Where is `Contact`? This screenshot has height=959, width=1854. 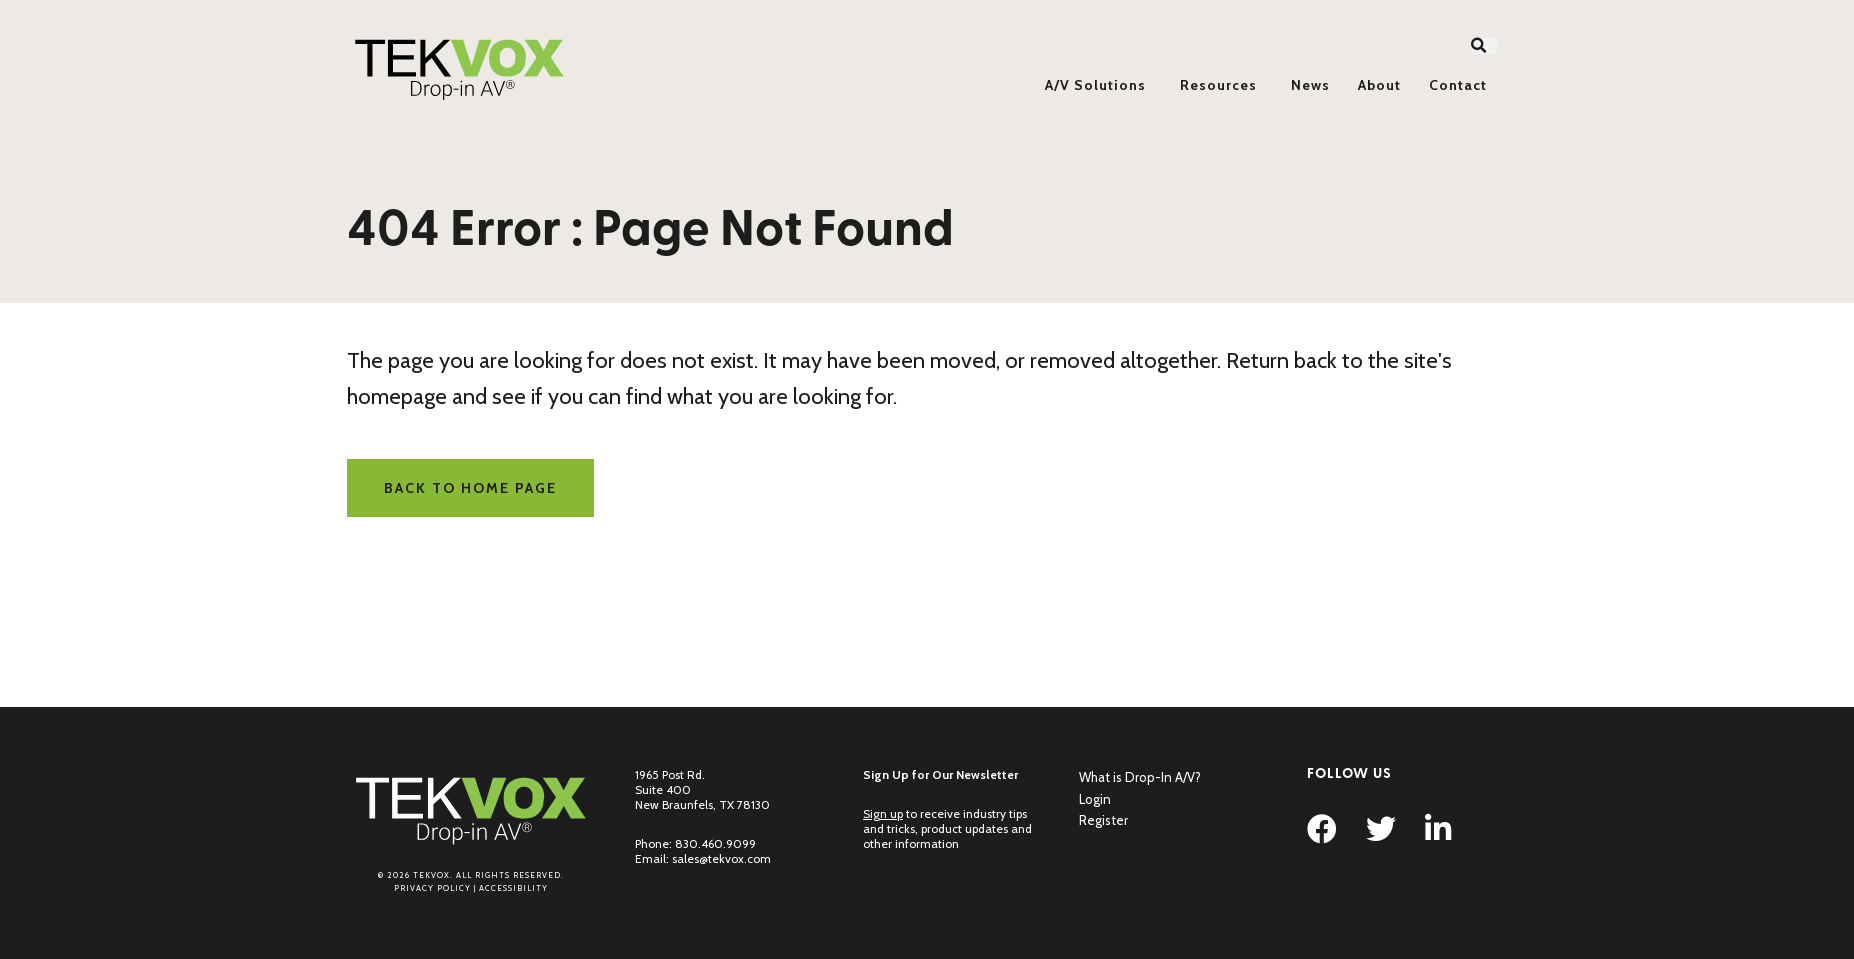 Contact is located at coordinates (1458, 85).